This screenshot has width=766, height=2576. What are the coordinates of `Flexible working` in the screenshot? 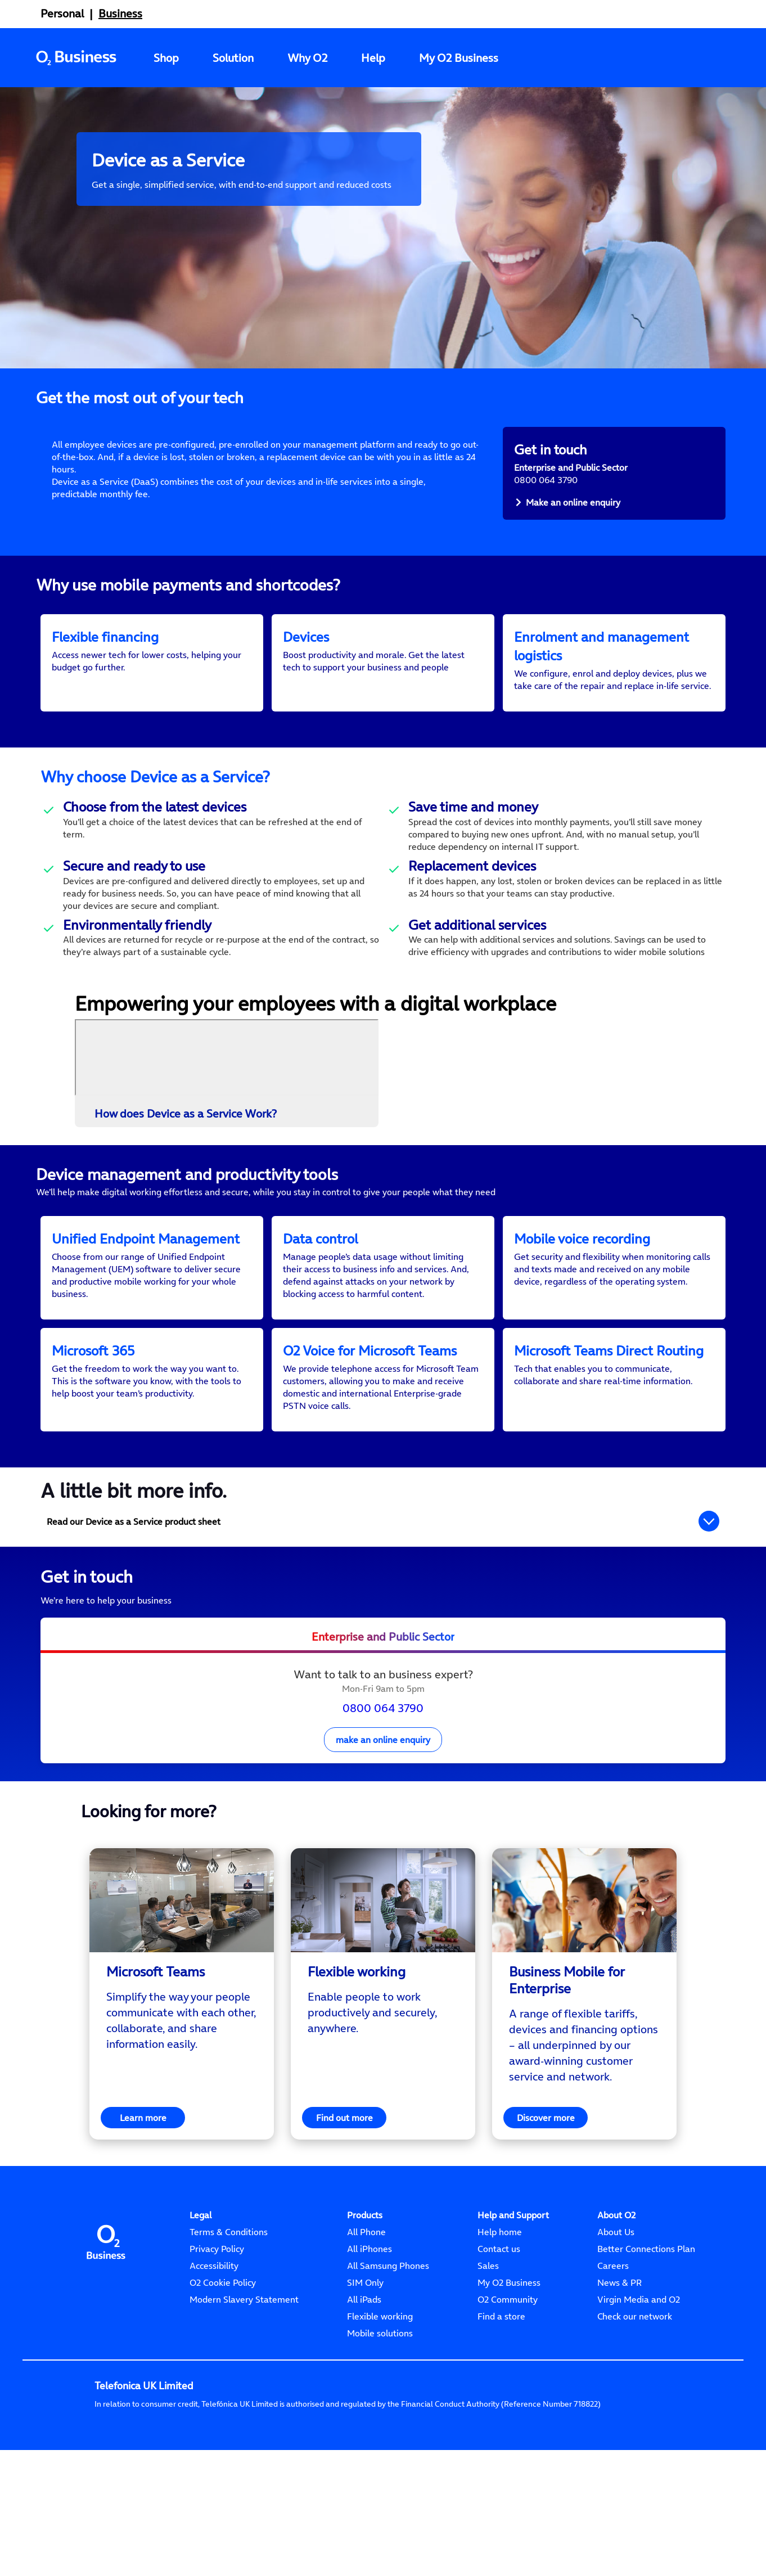 It's located at (356, 2034).